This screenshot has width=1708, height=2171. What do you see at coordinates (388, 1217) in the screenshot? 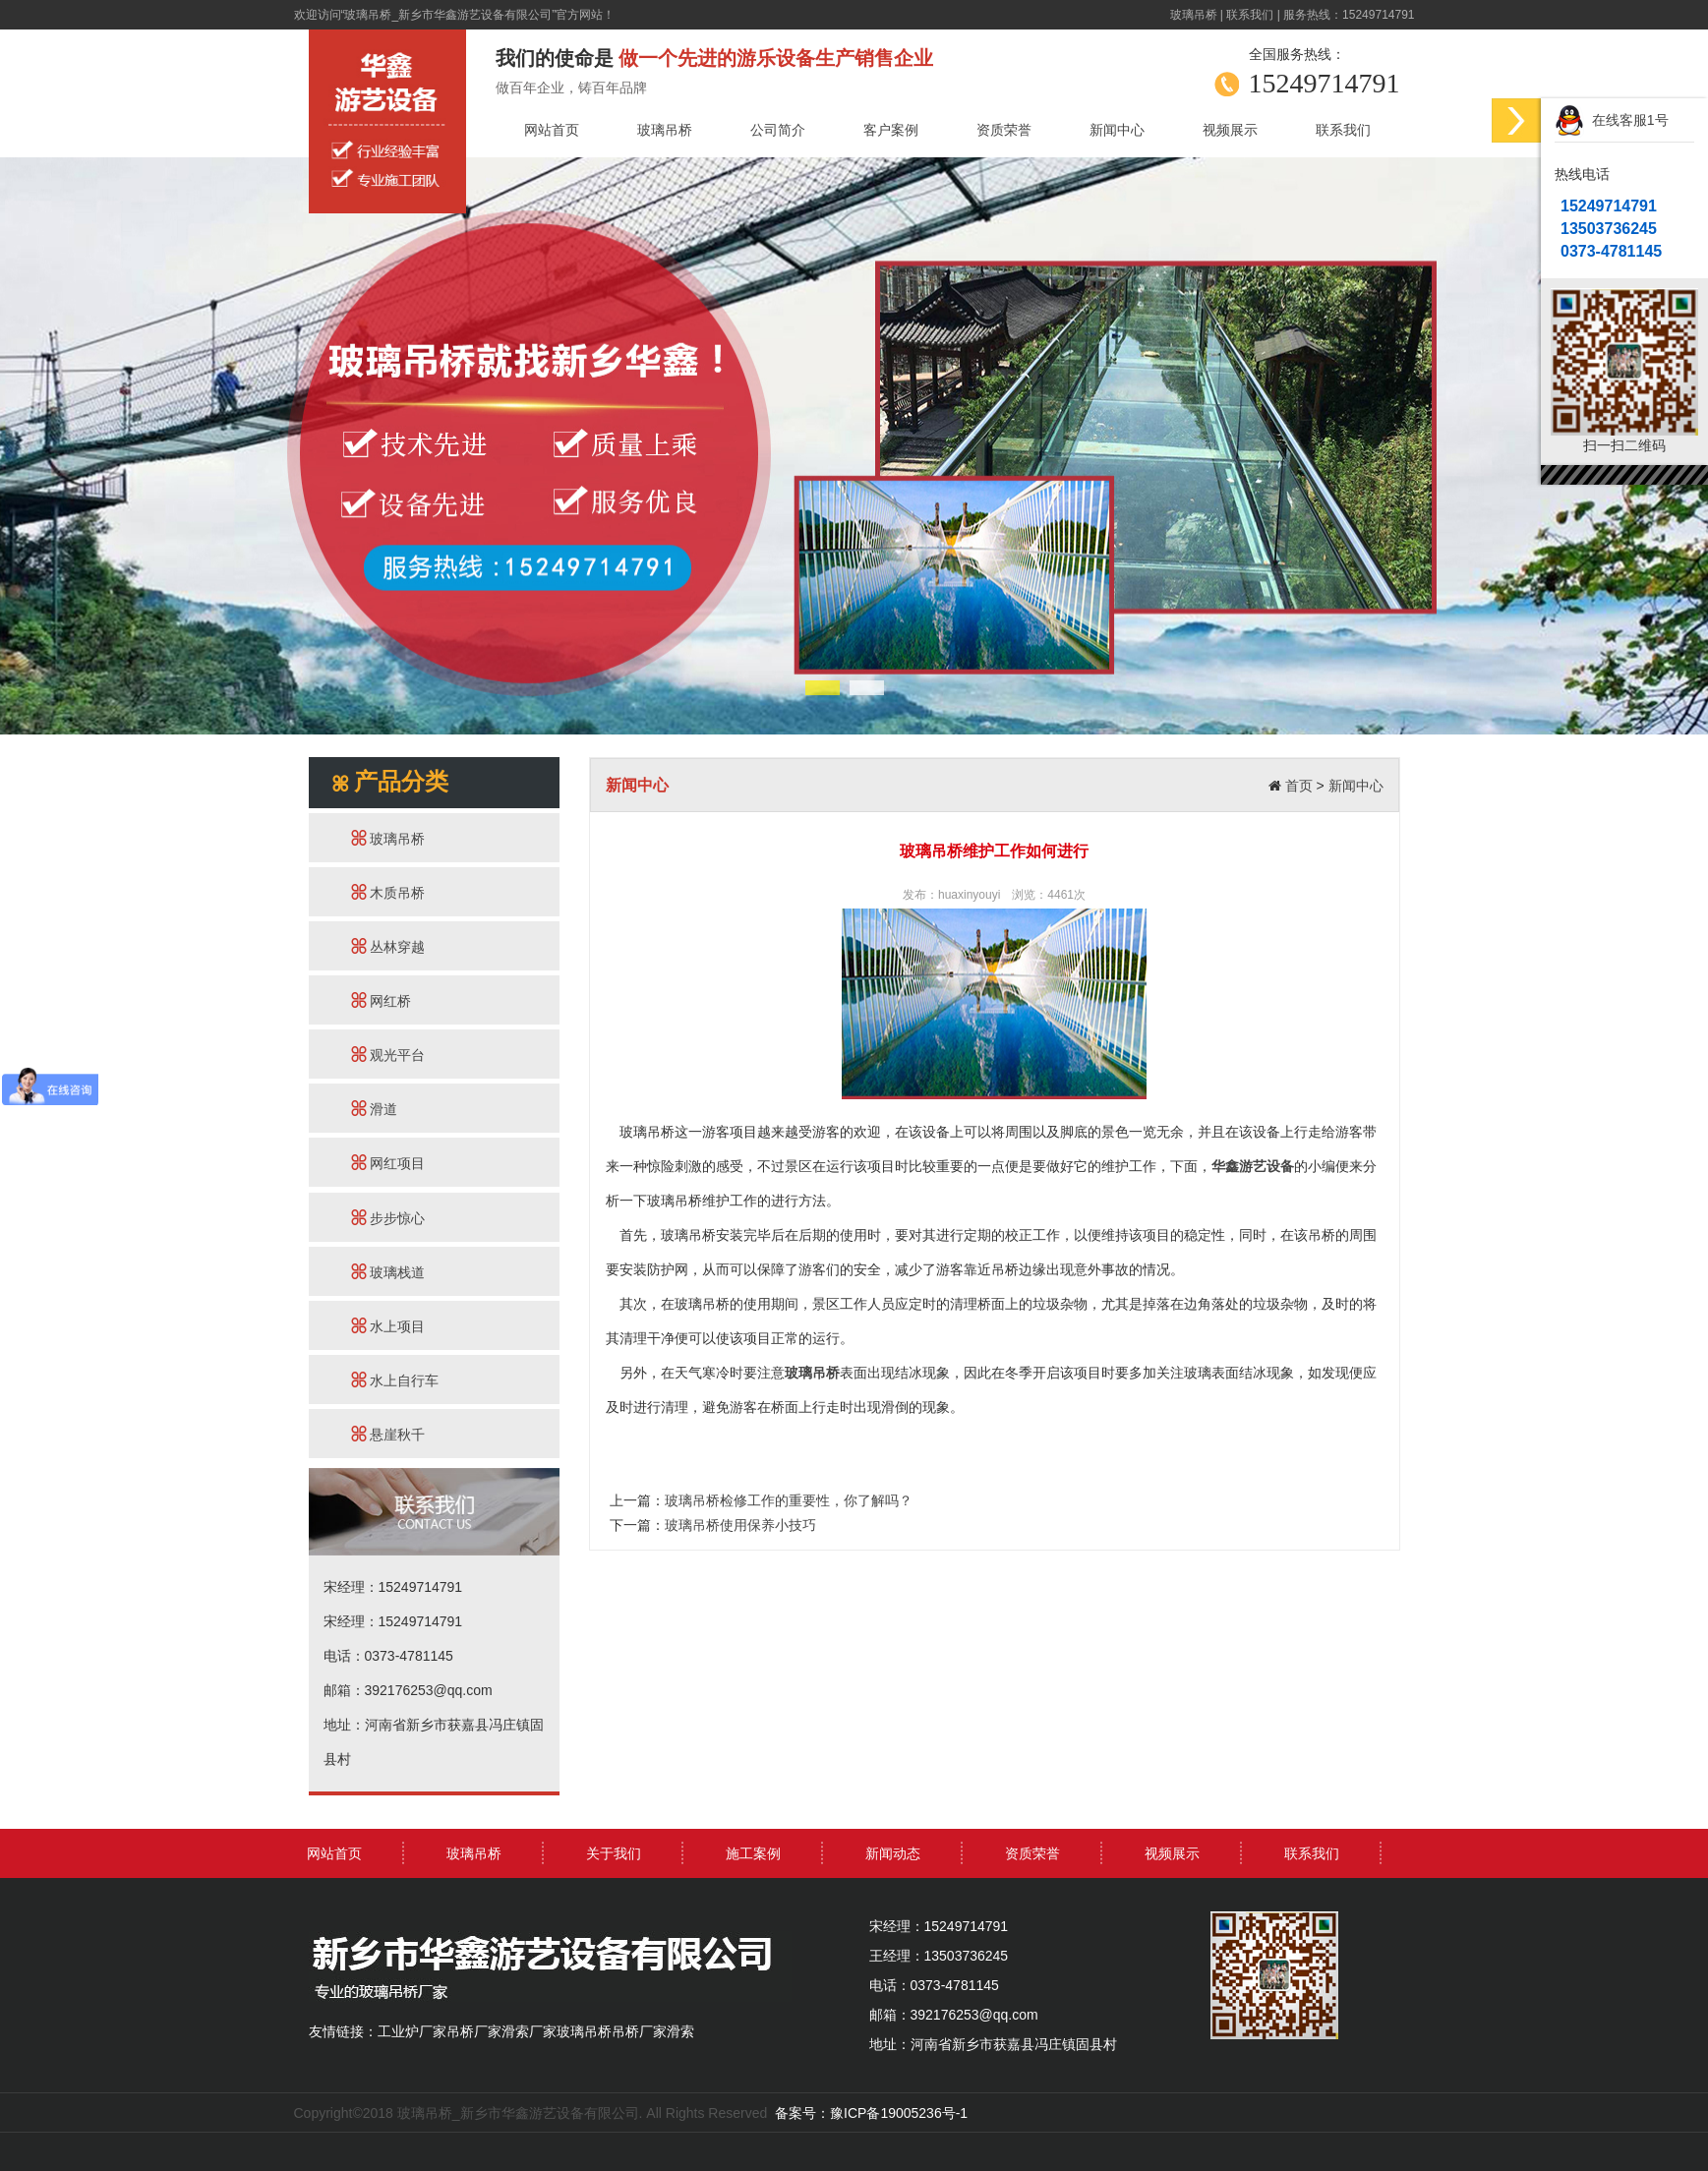
I see `步步惊心` at bounding box center [388, 1217].